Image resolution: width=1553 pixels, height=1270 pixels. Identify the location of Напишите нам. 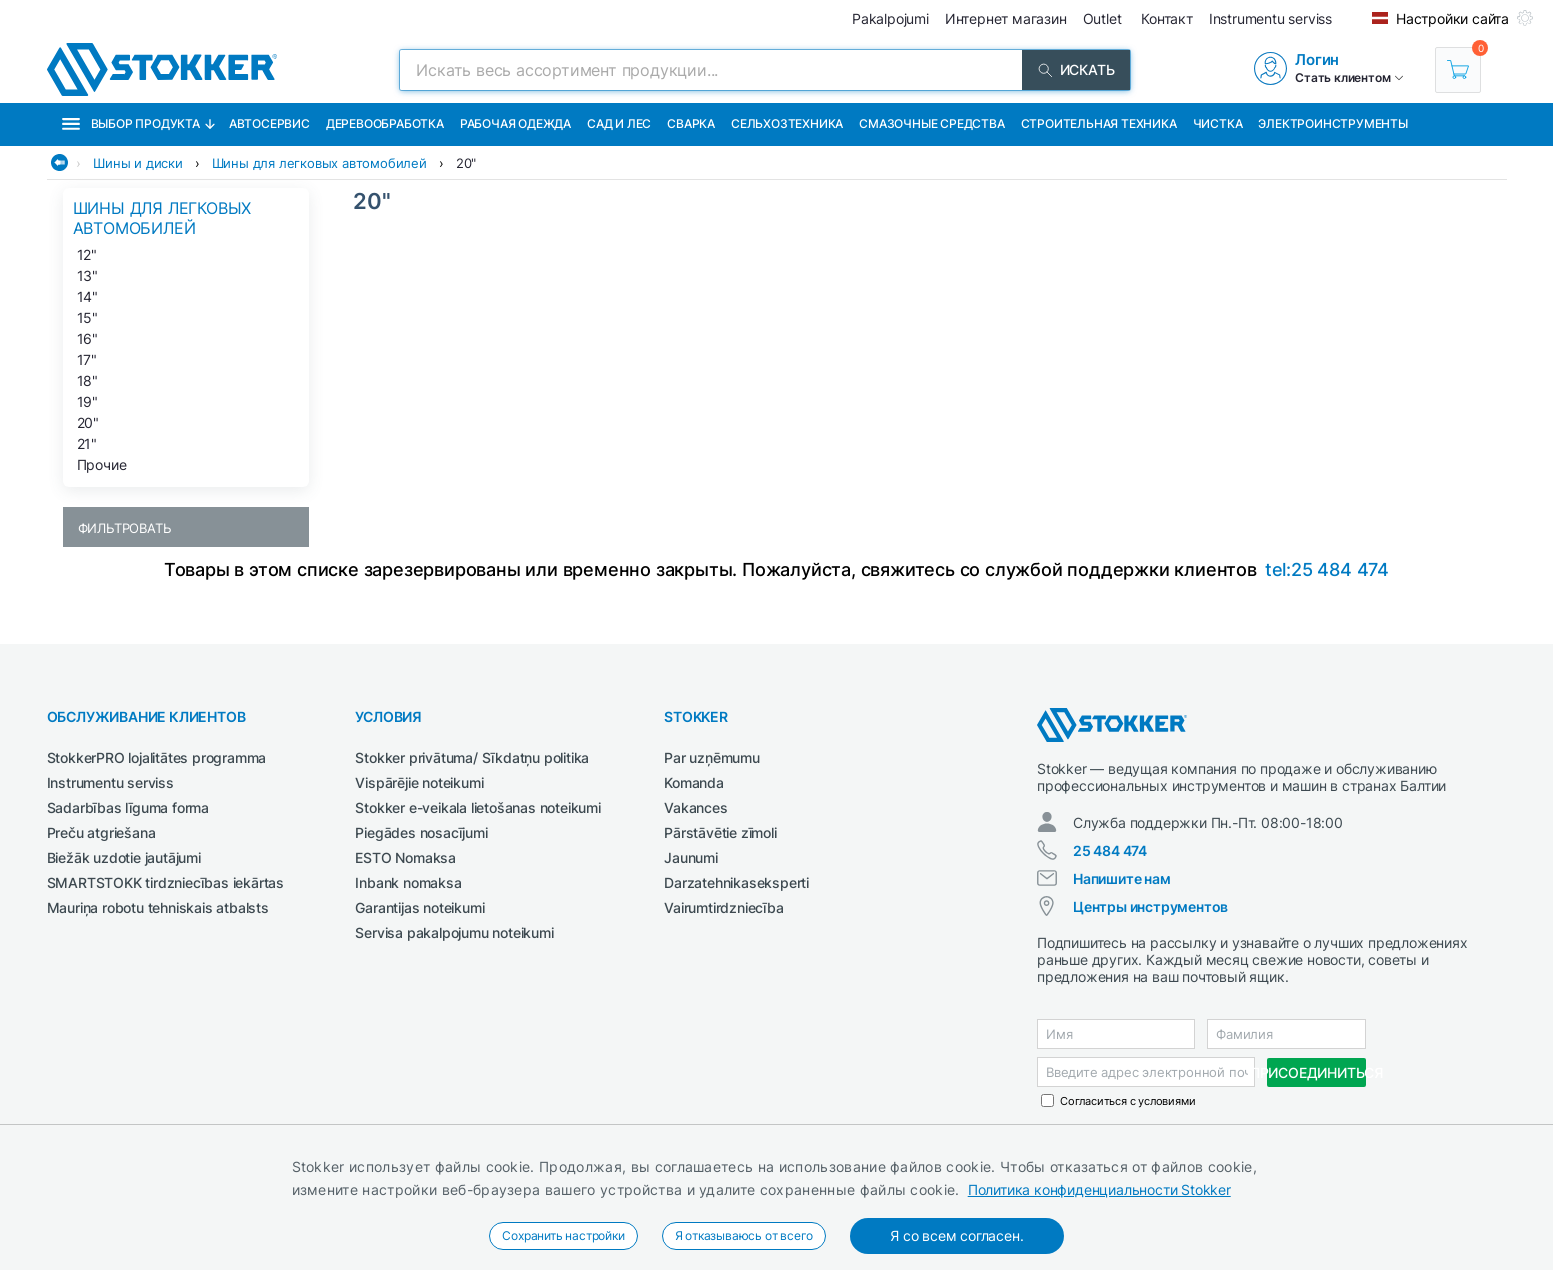
(1122, 878).